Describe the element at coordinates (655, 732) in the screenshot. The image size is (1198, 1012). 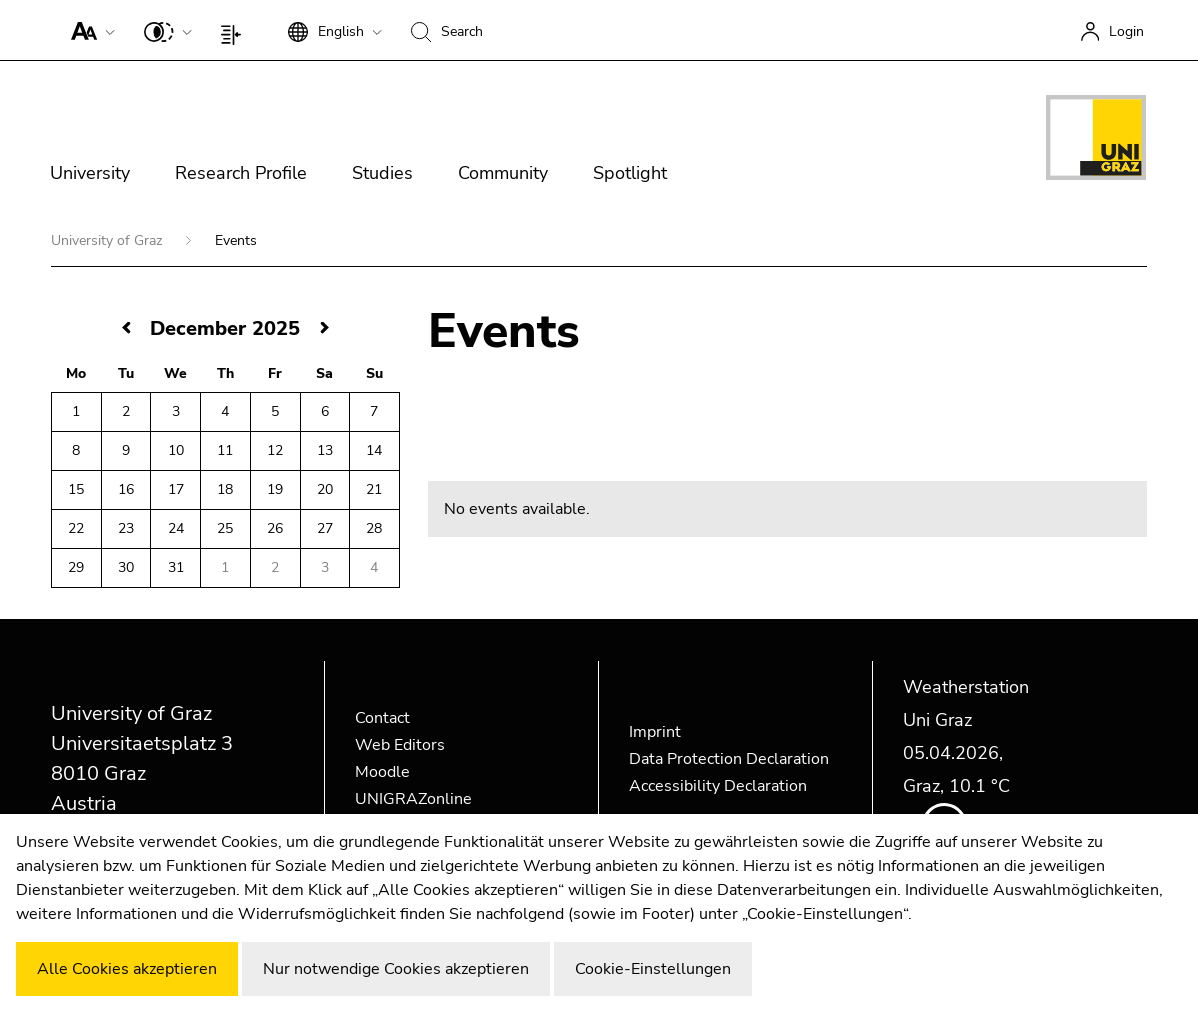
I see `Imprint` at that location.